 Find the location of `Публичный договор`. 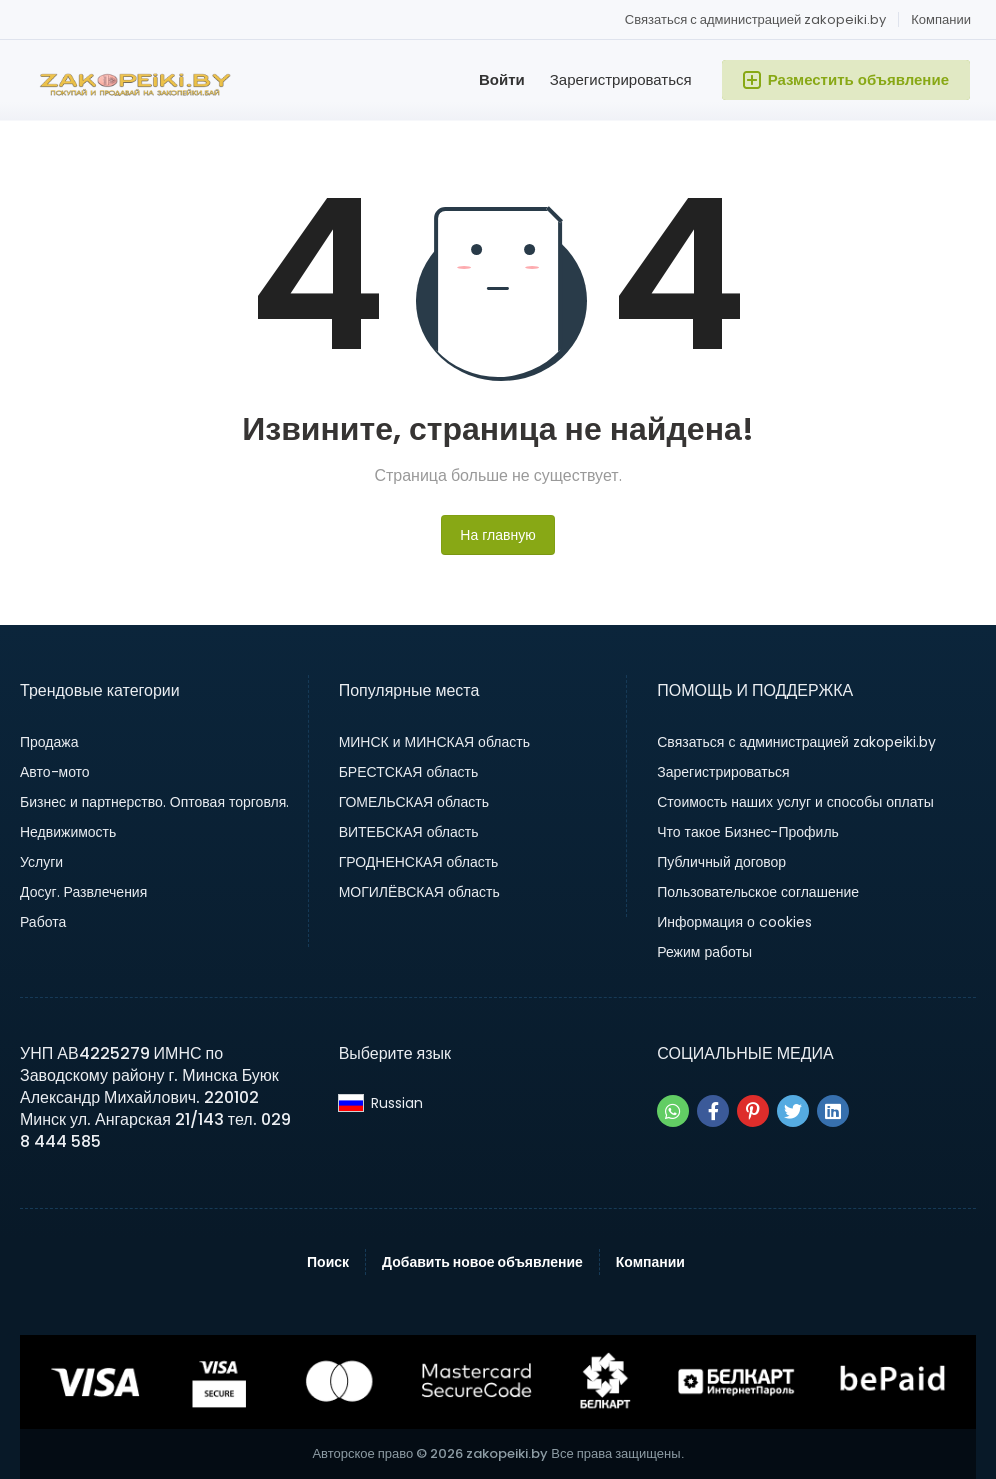

Публичный договор is located at coordinates (721, 862).